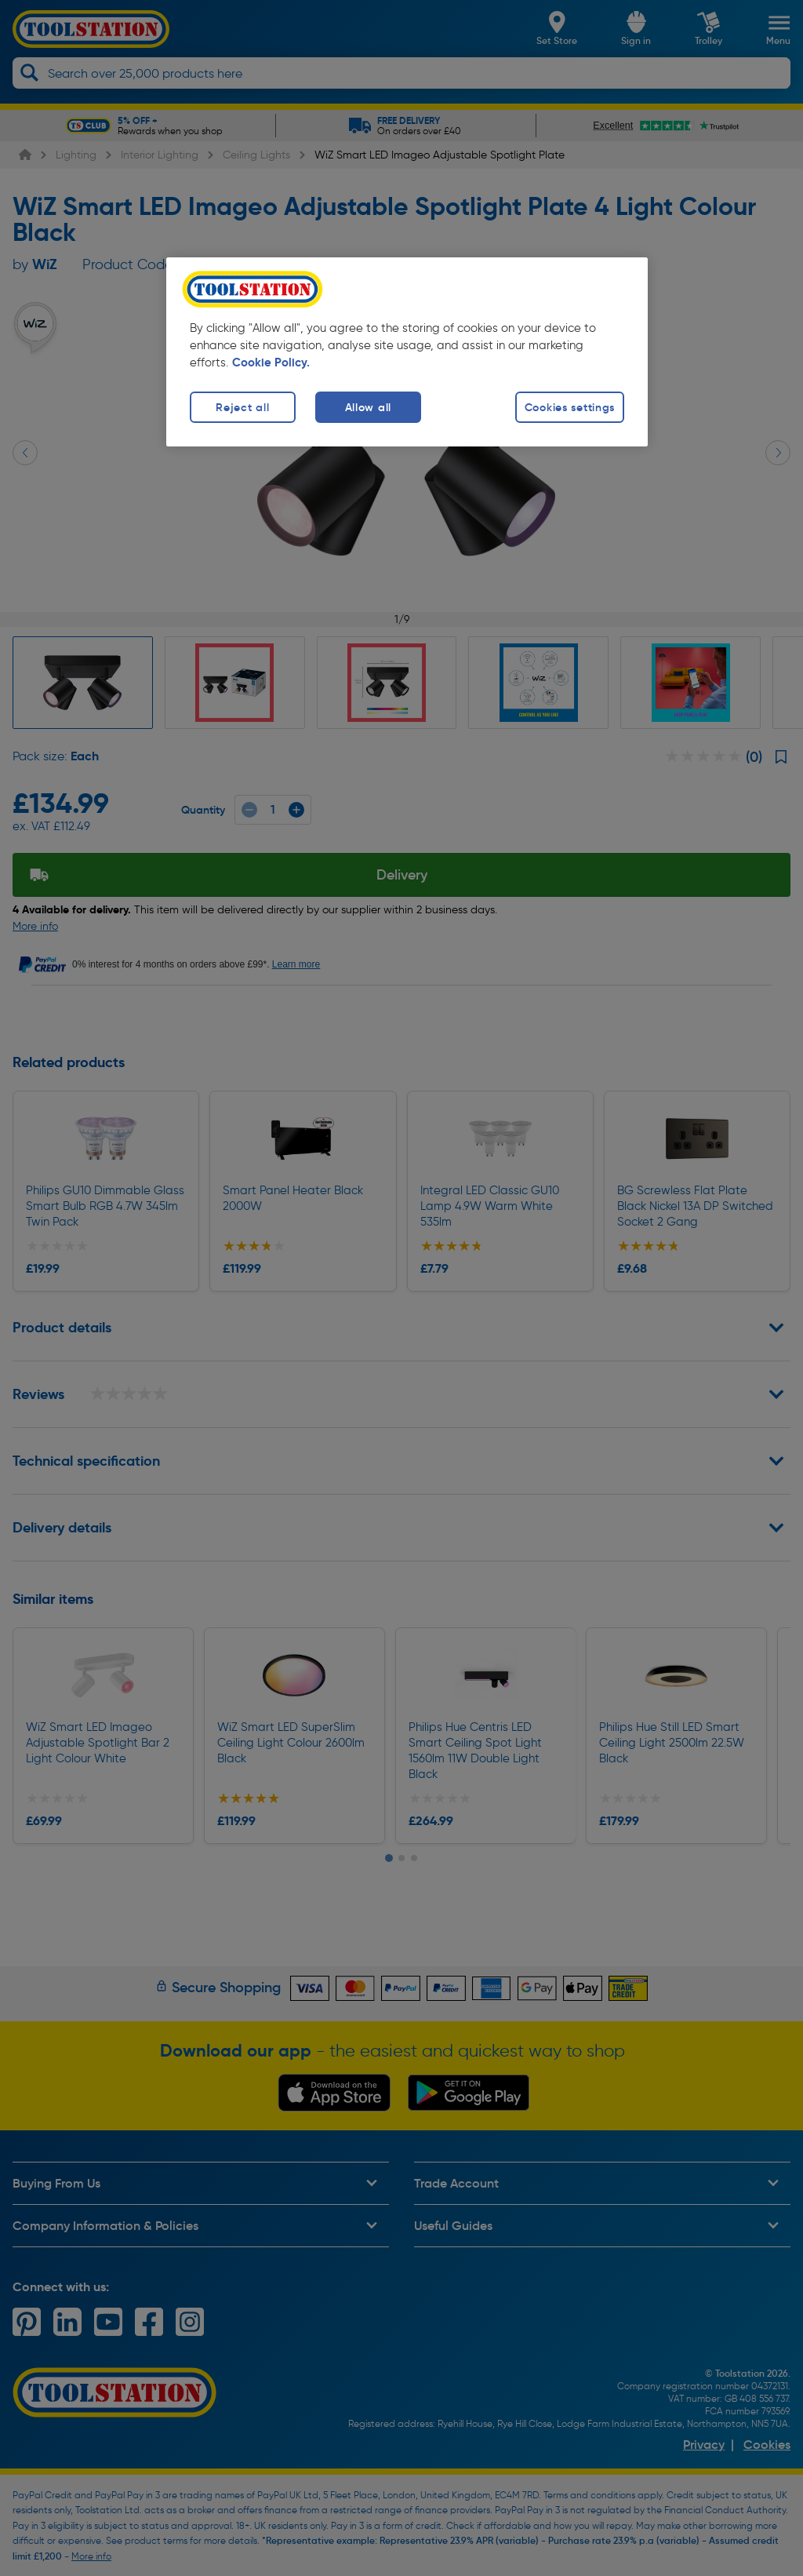  I want to click on Allow all, so click(368, 407).